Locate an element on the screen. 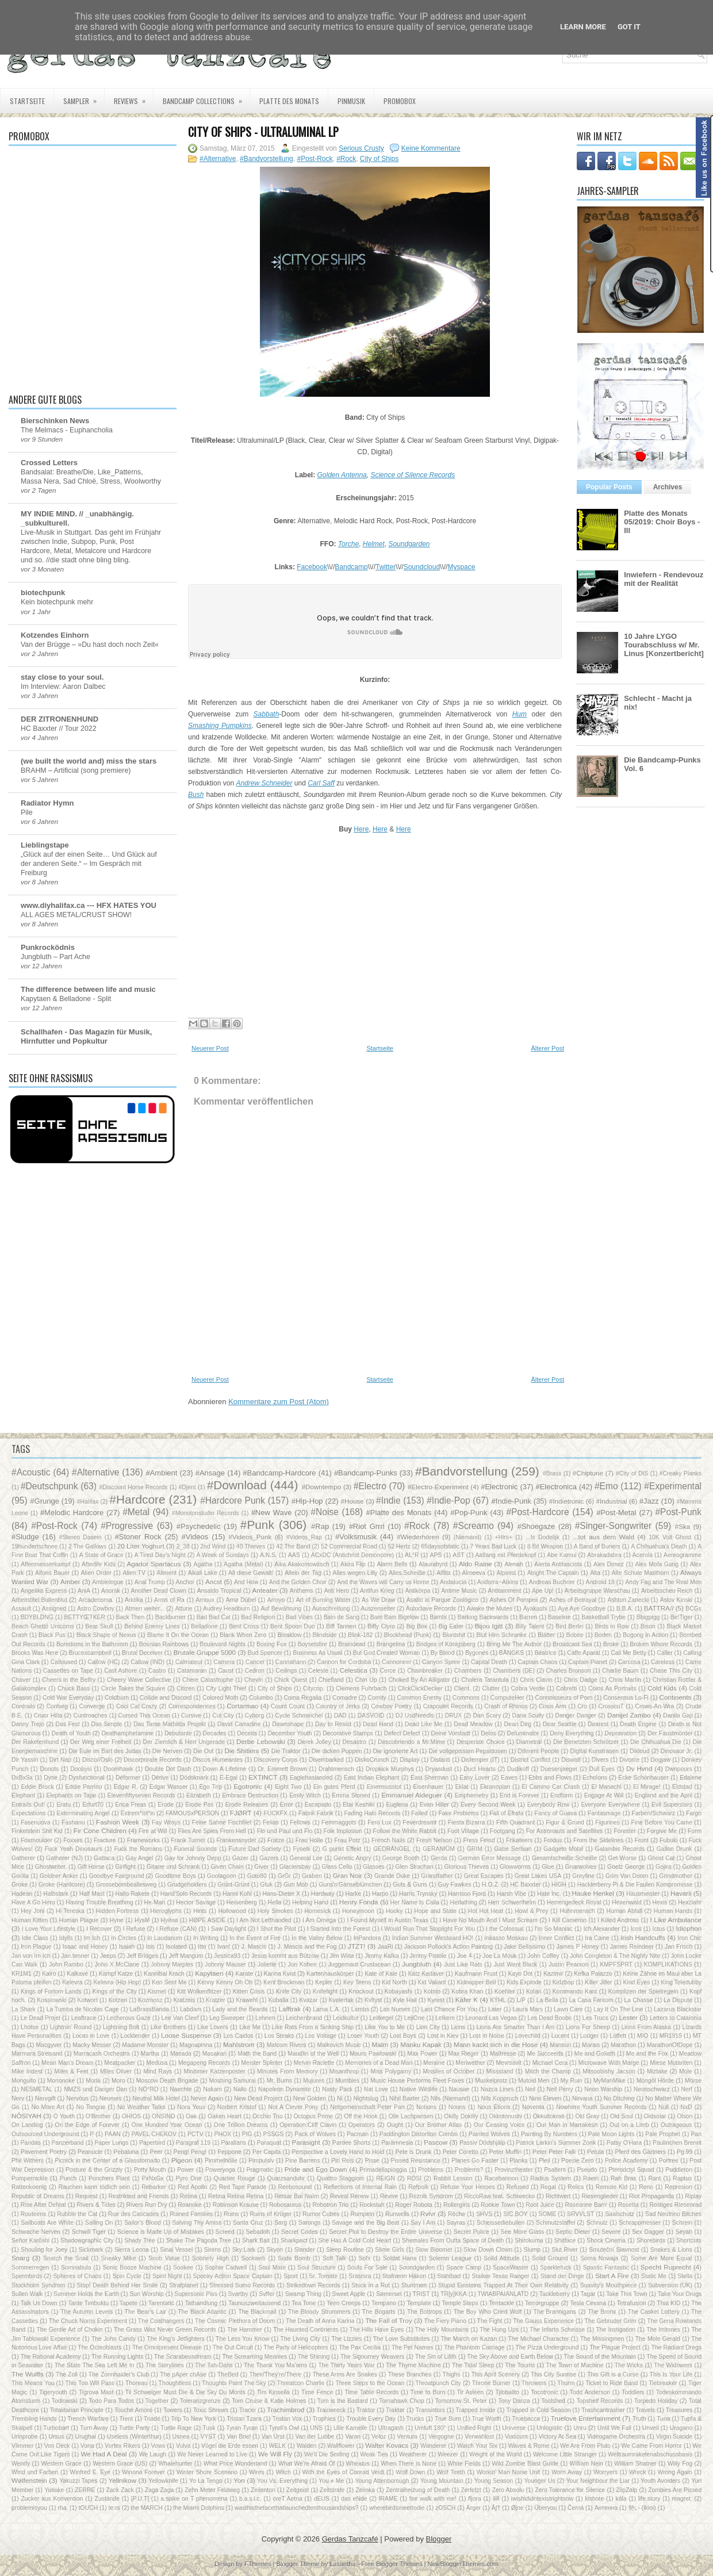 The image size is (713, 2576). This Too Will Pass is located at coordinates (89, 2383).